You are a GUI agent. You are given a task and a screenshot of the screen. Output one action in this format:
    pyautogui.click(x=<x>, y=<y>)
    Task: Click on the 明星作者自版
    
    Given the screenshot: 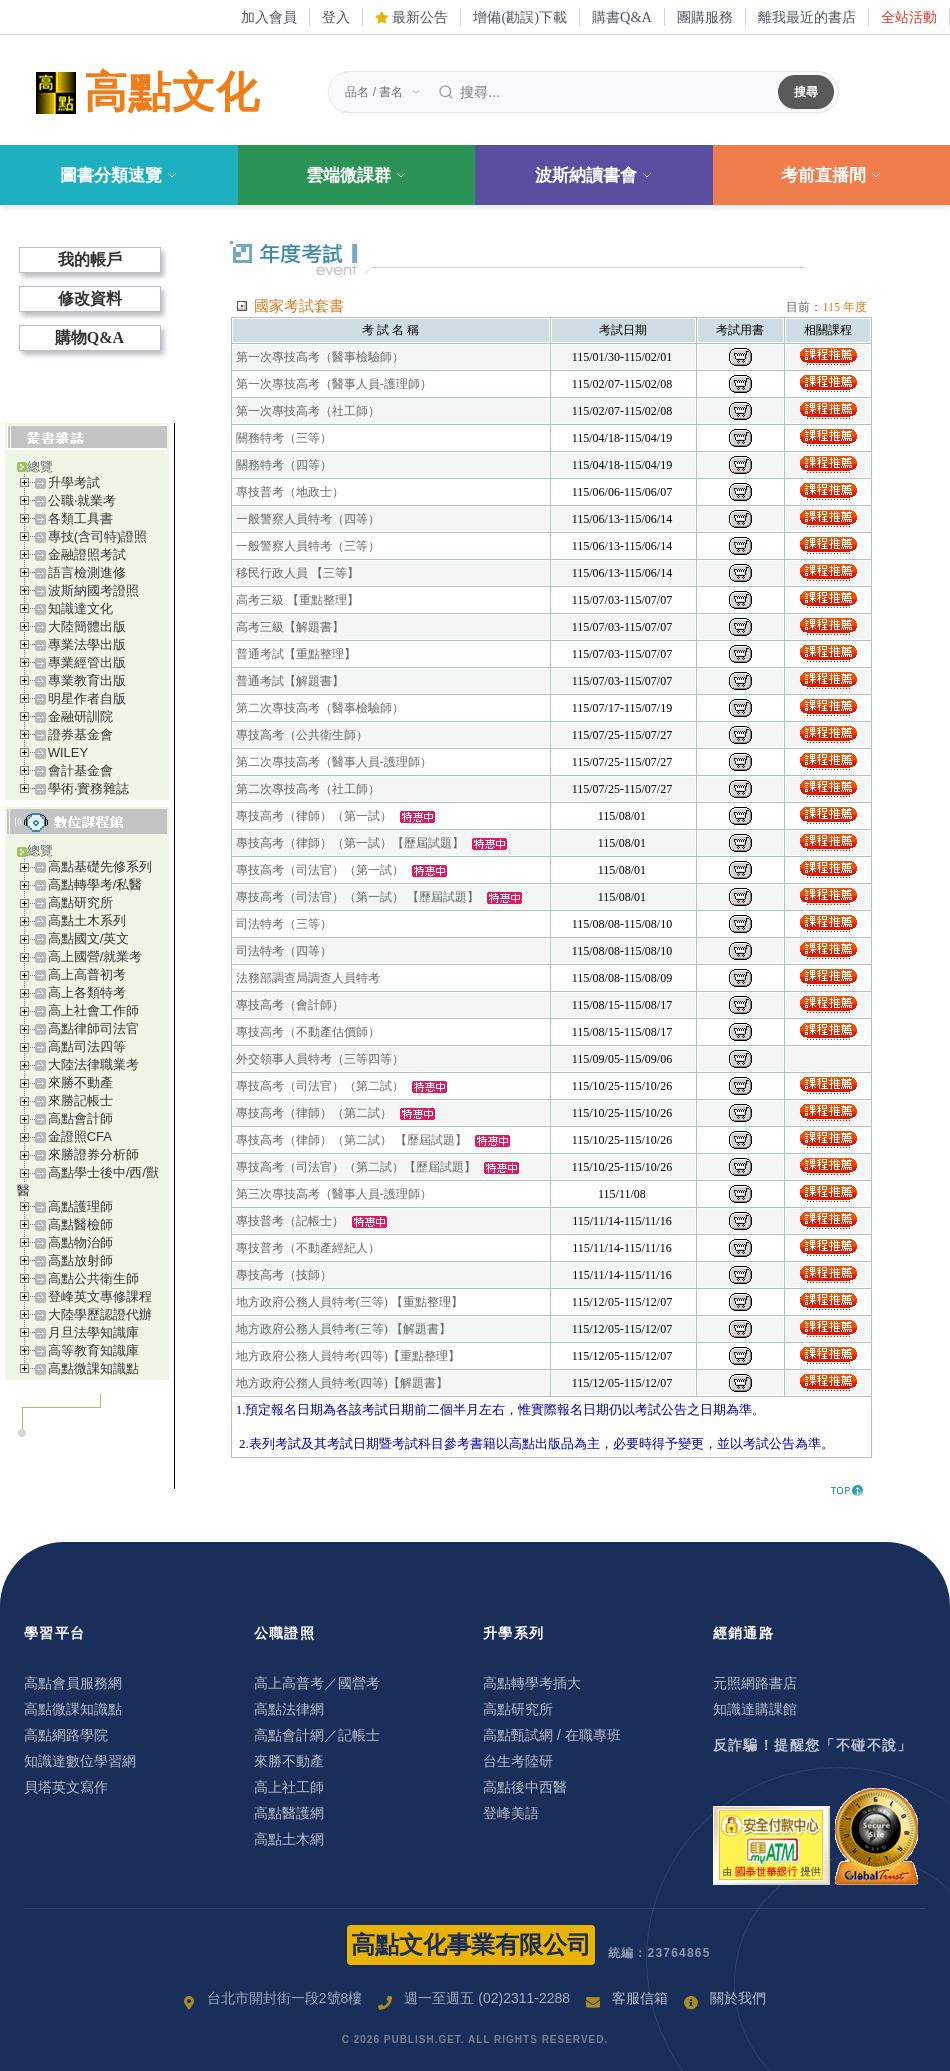 What is the action you would take?
    pyautogui.click(x=87, y=698)
    